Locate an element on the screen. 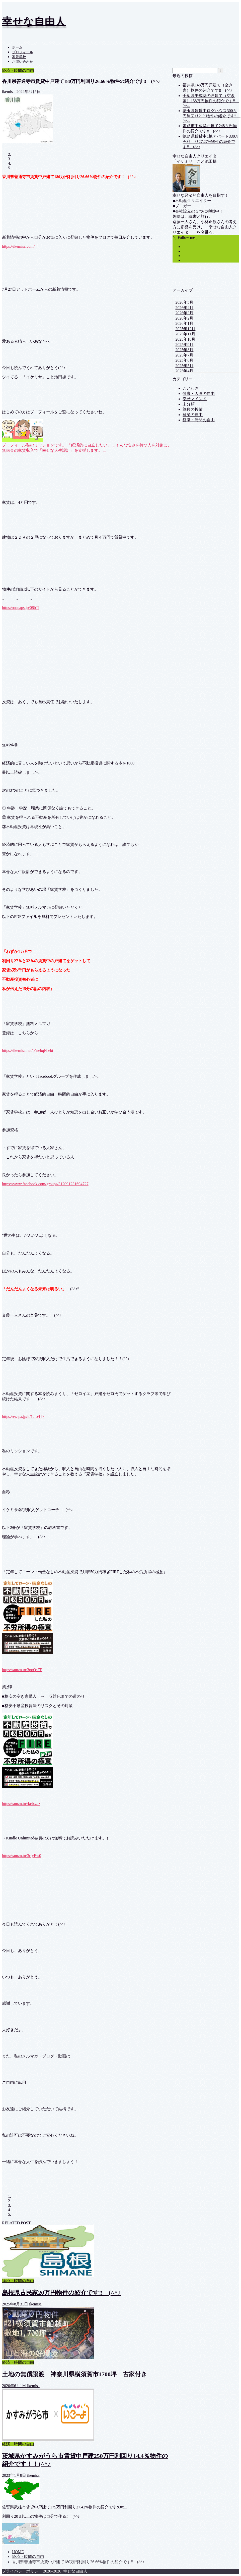  2025年7月 is located at coordinates (184, 355).